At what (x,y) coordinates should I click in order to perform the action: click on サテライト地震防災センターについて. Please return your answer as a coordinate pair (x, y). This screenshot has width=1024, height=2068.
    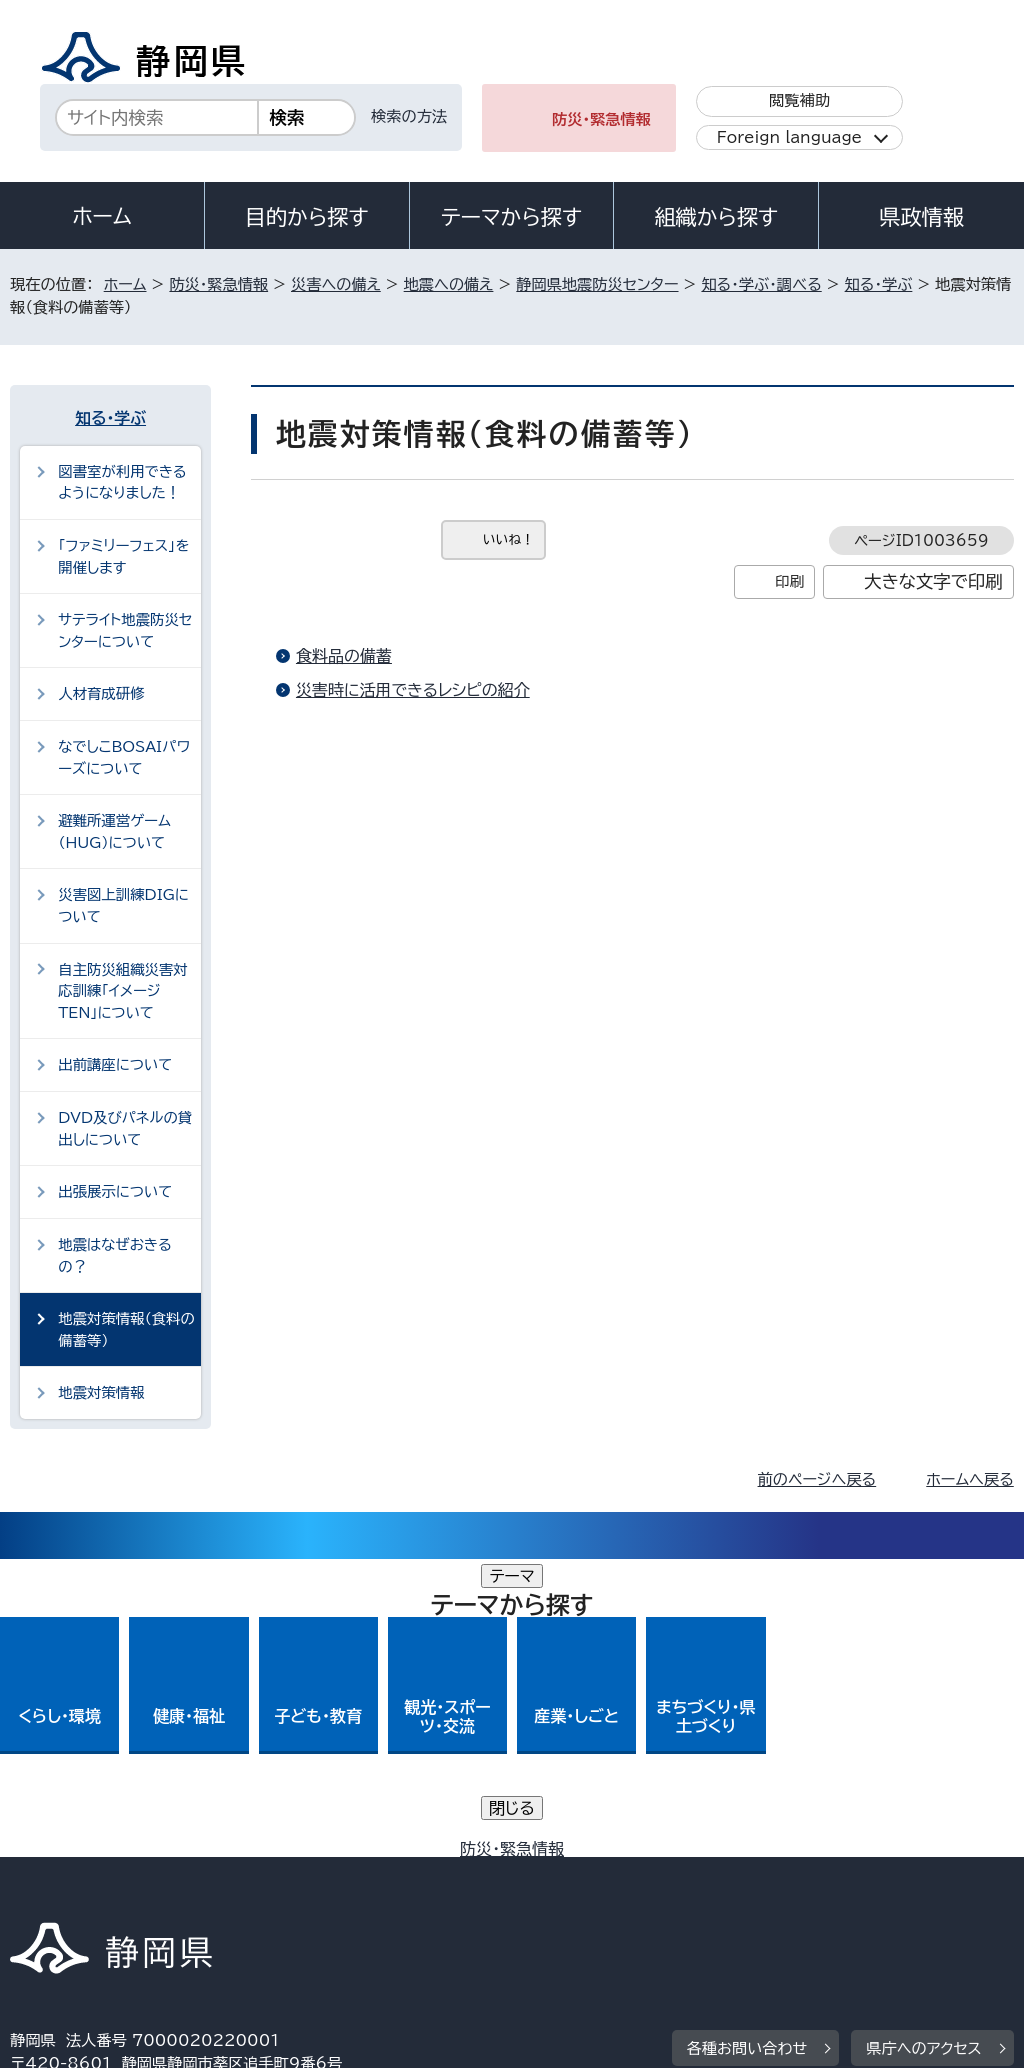
    Looking at the image, I should click on (125, 630).